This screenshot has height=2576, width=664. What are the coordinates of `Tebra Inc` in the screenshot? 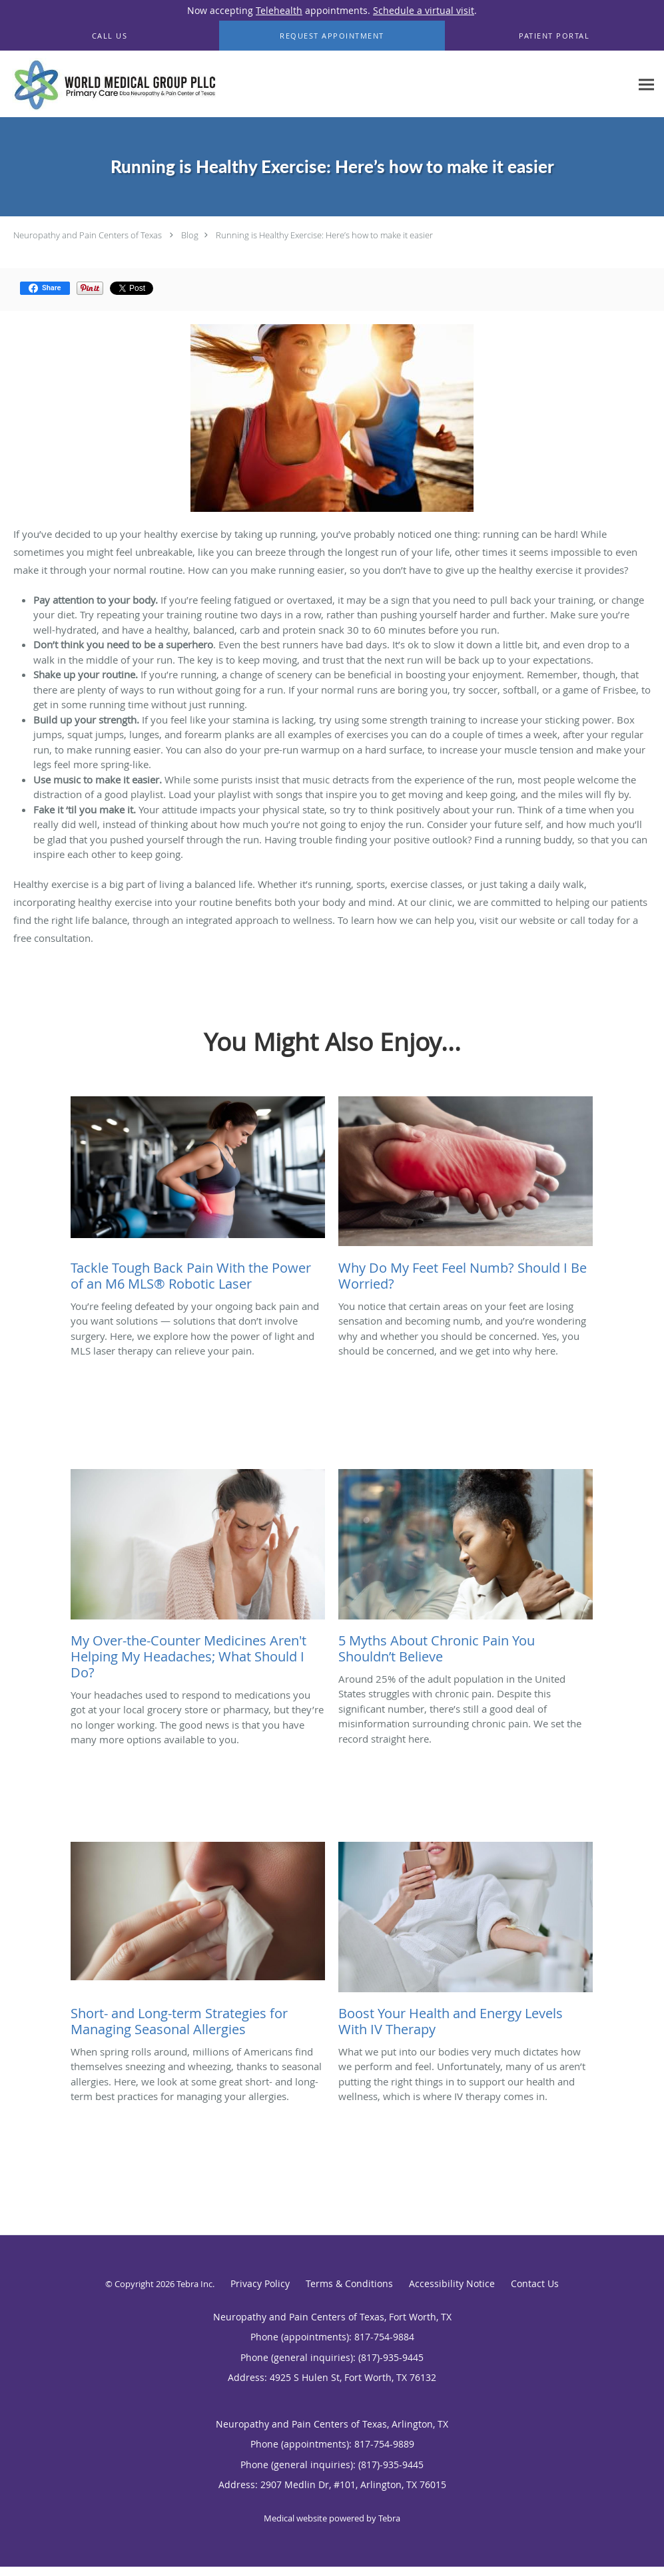 It's located at (194, 2284).